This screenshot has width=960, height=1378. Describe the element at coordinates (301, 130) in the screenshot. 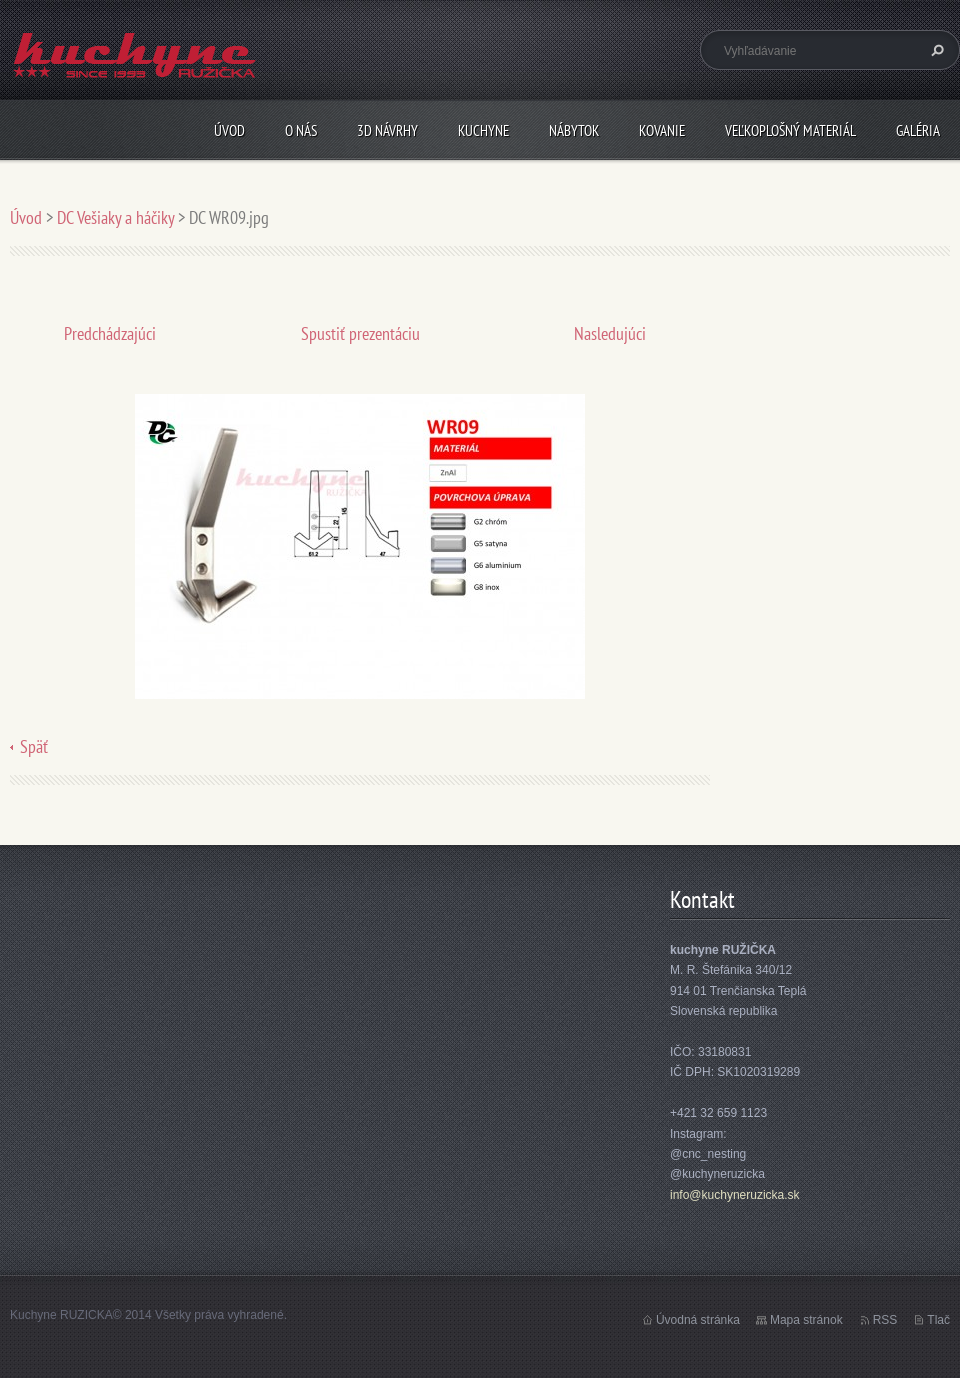

I see `O nás` at that location.